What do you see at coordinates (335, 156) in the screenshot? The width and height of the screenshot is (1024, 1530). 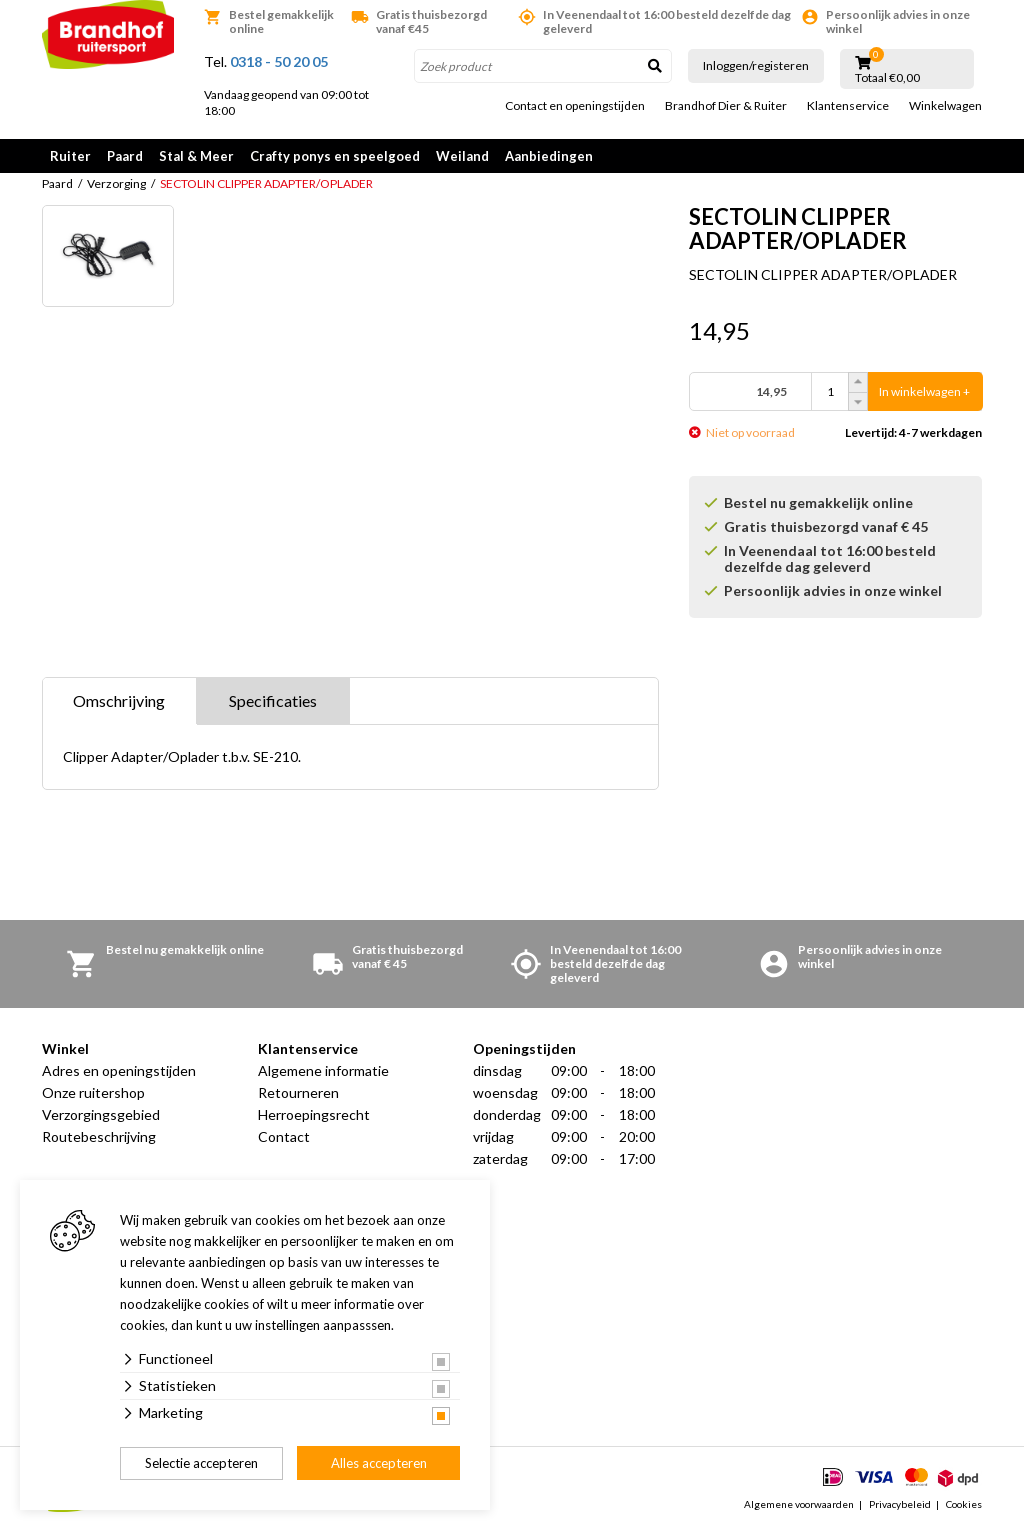 I see `Crafty ponys en speelgoed` at bounding box center [335, 156].